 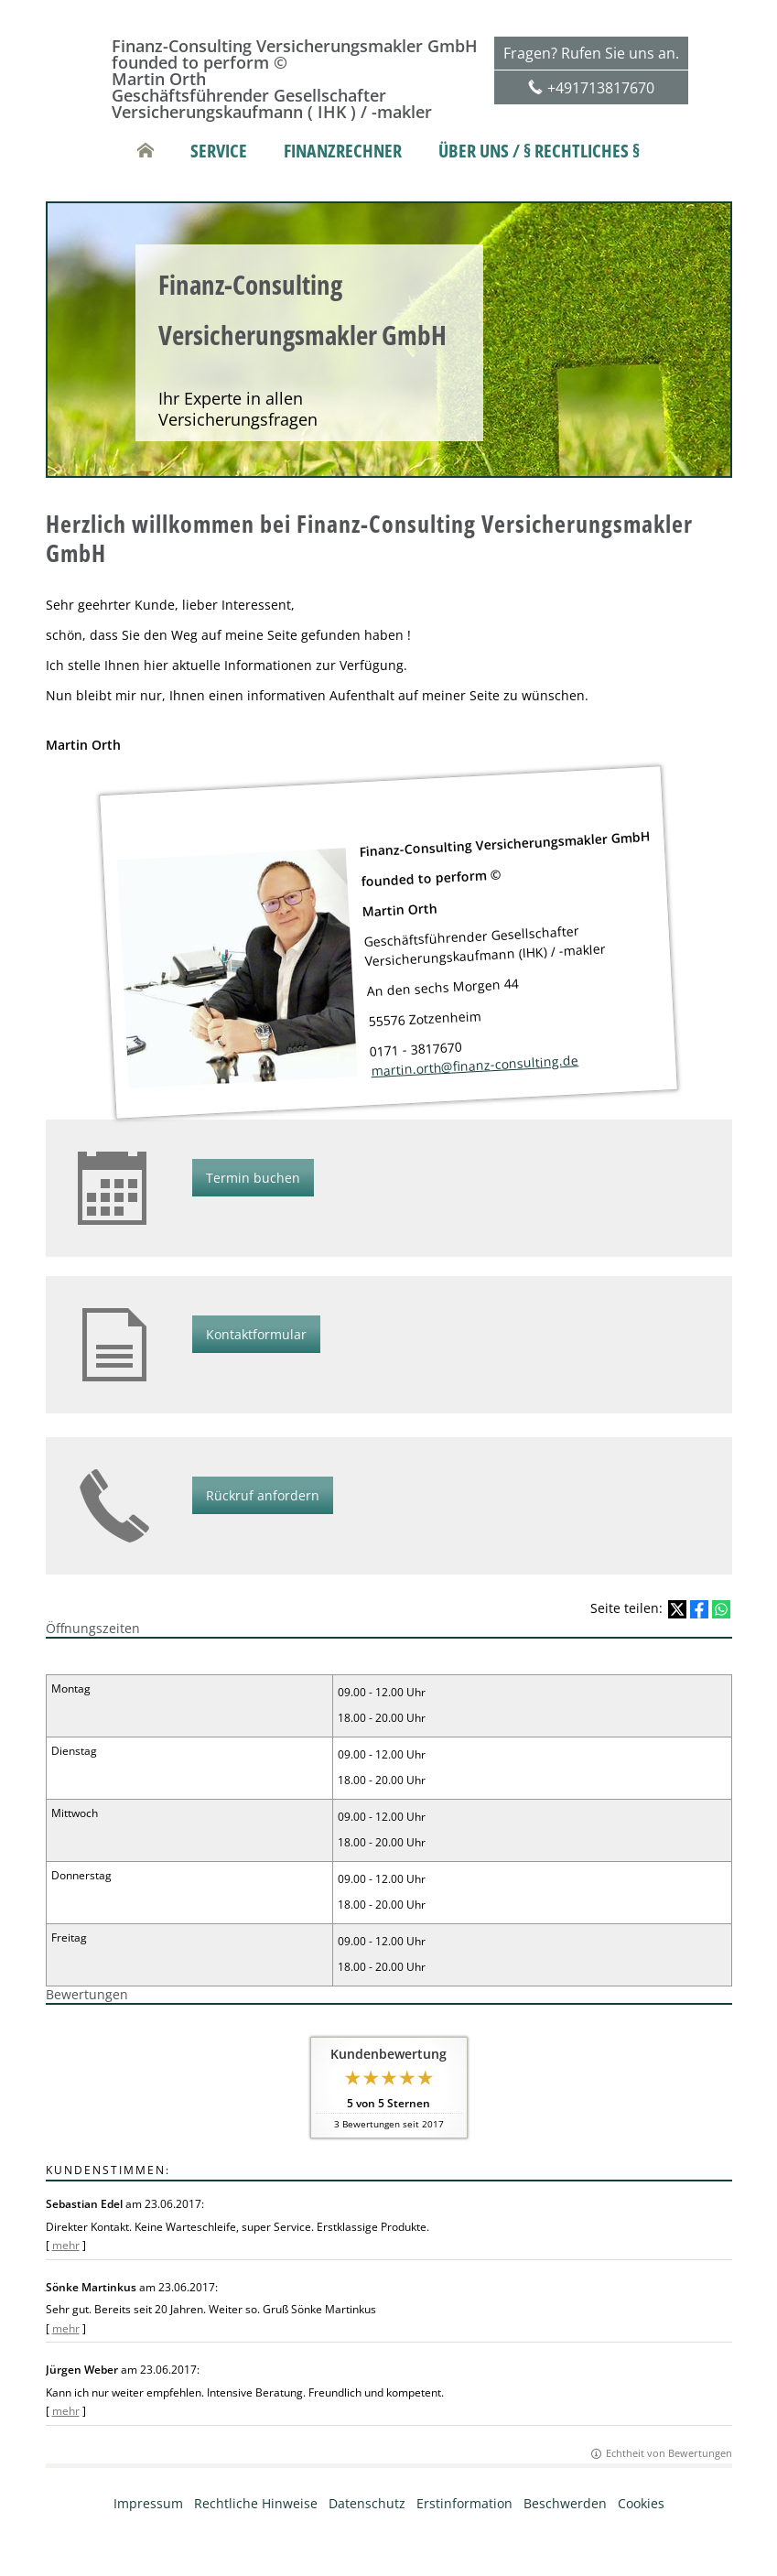 What do you see at coordinates (256, 2503) in the screenshot?
I see `Rechtliche Hinweise` at bounding box center [256, 2503].